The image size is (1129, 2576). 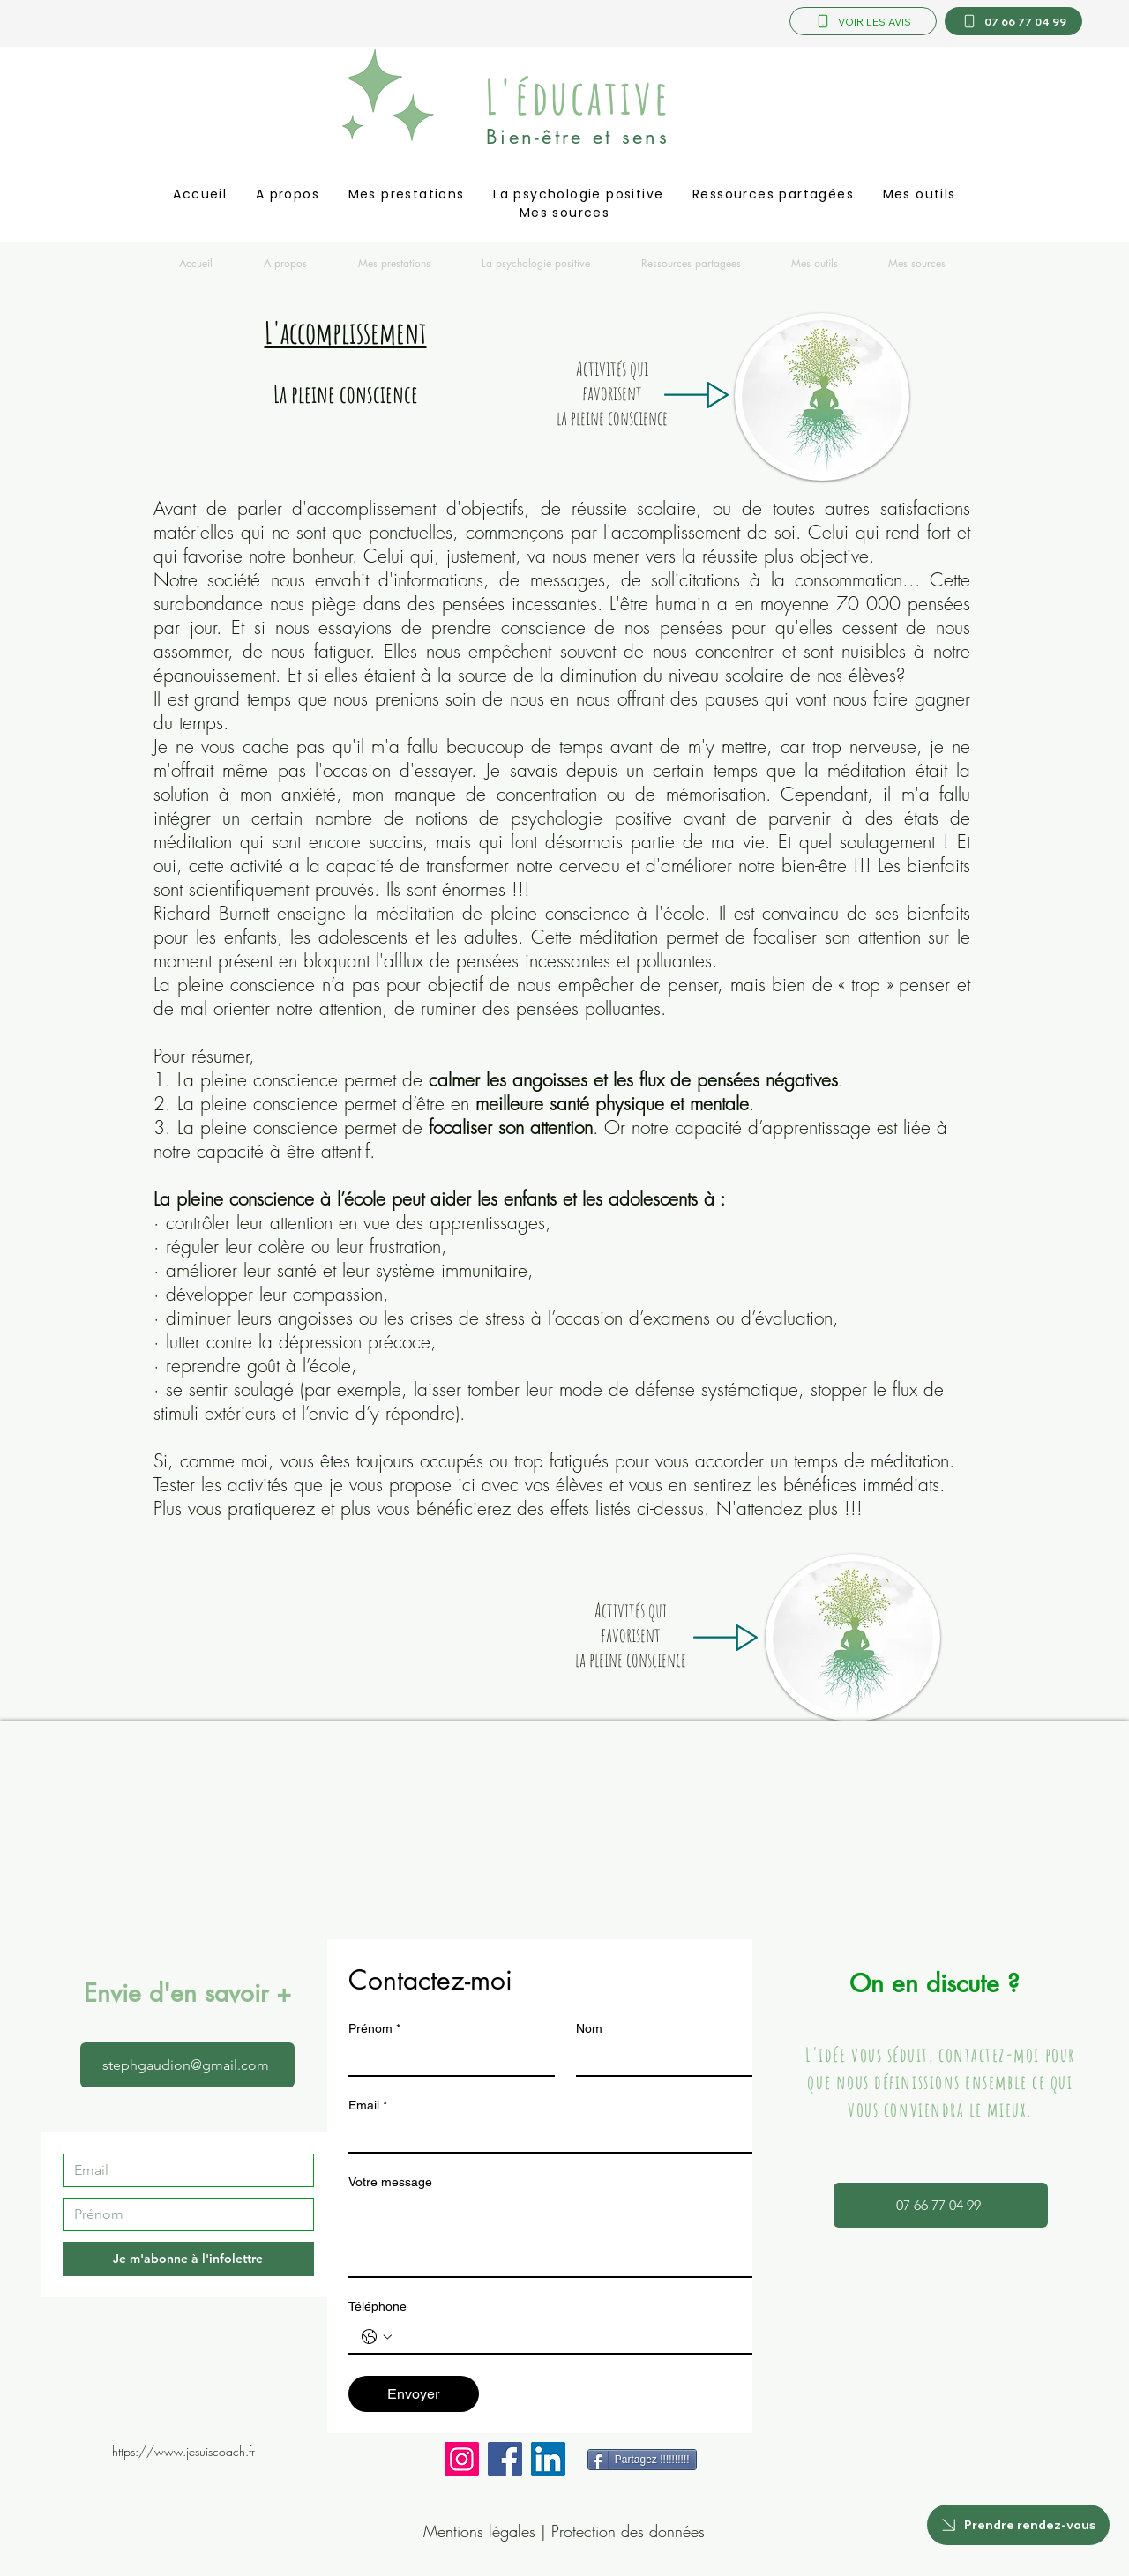 I want to click on [Votre message], so click(x=565, y=2236).